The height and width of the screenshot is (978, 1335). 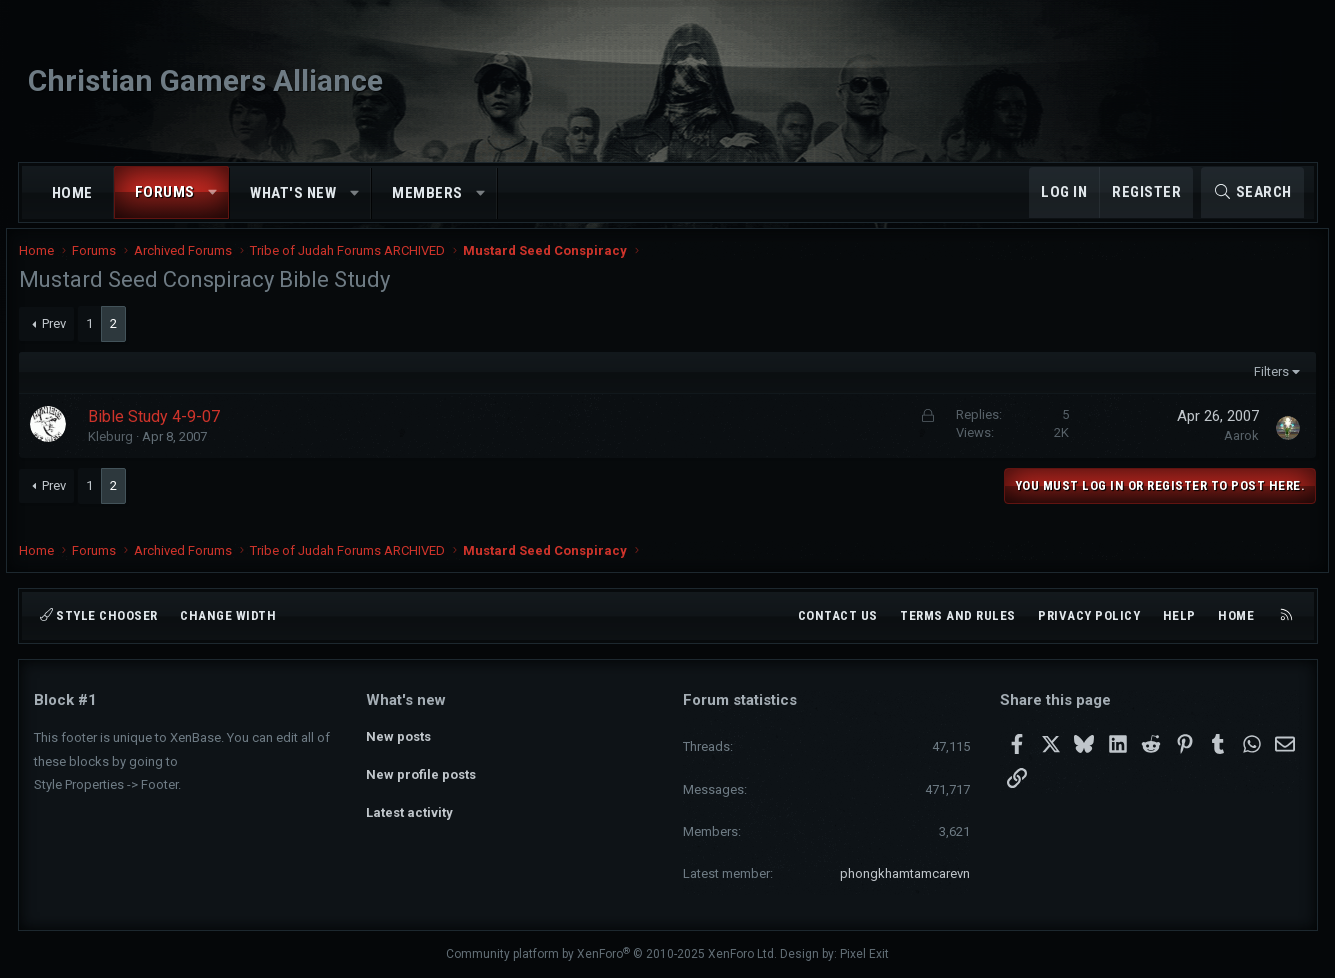 I want to click on New posts, so click(x=398, y=735).